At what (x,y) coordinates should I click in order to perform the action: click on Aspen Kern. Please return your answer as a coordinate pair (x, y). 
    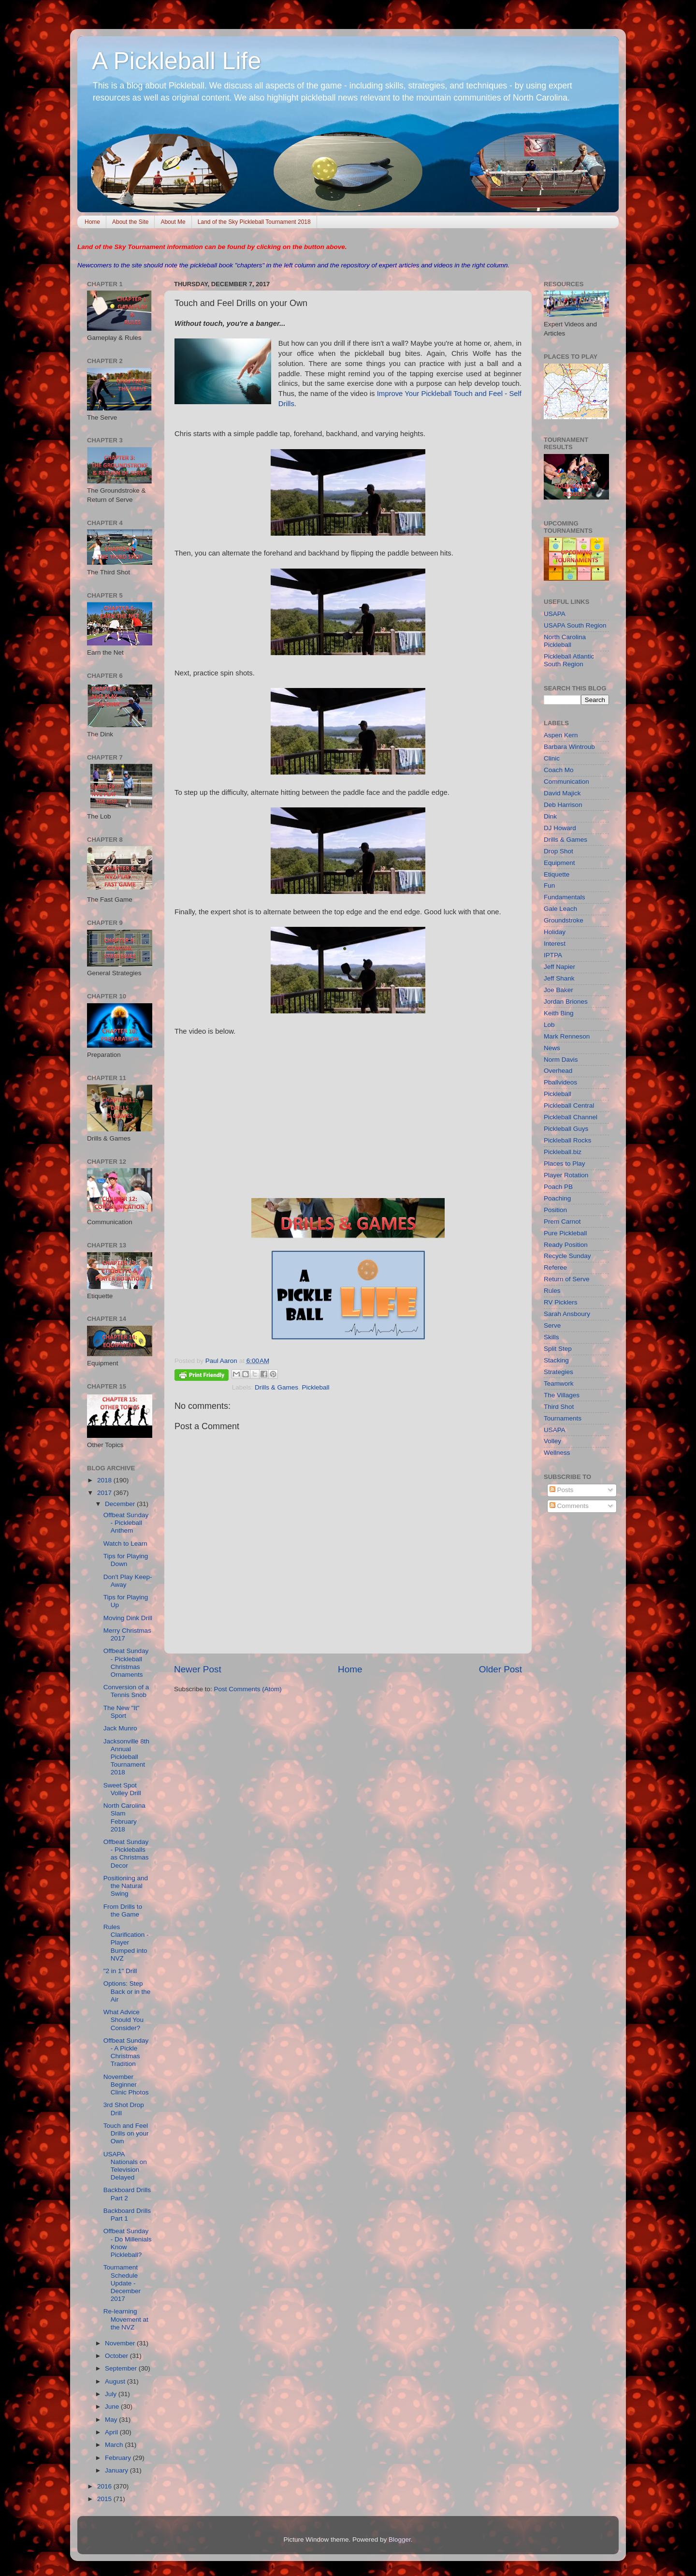
    Looking at the image, I should click on (561, 735).